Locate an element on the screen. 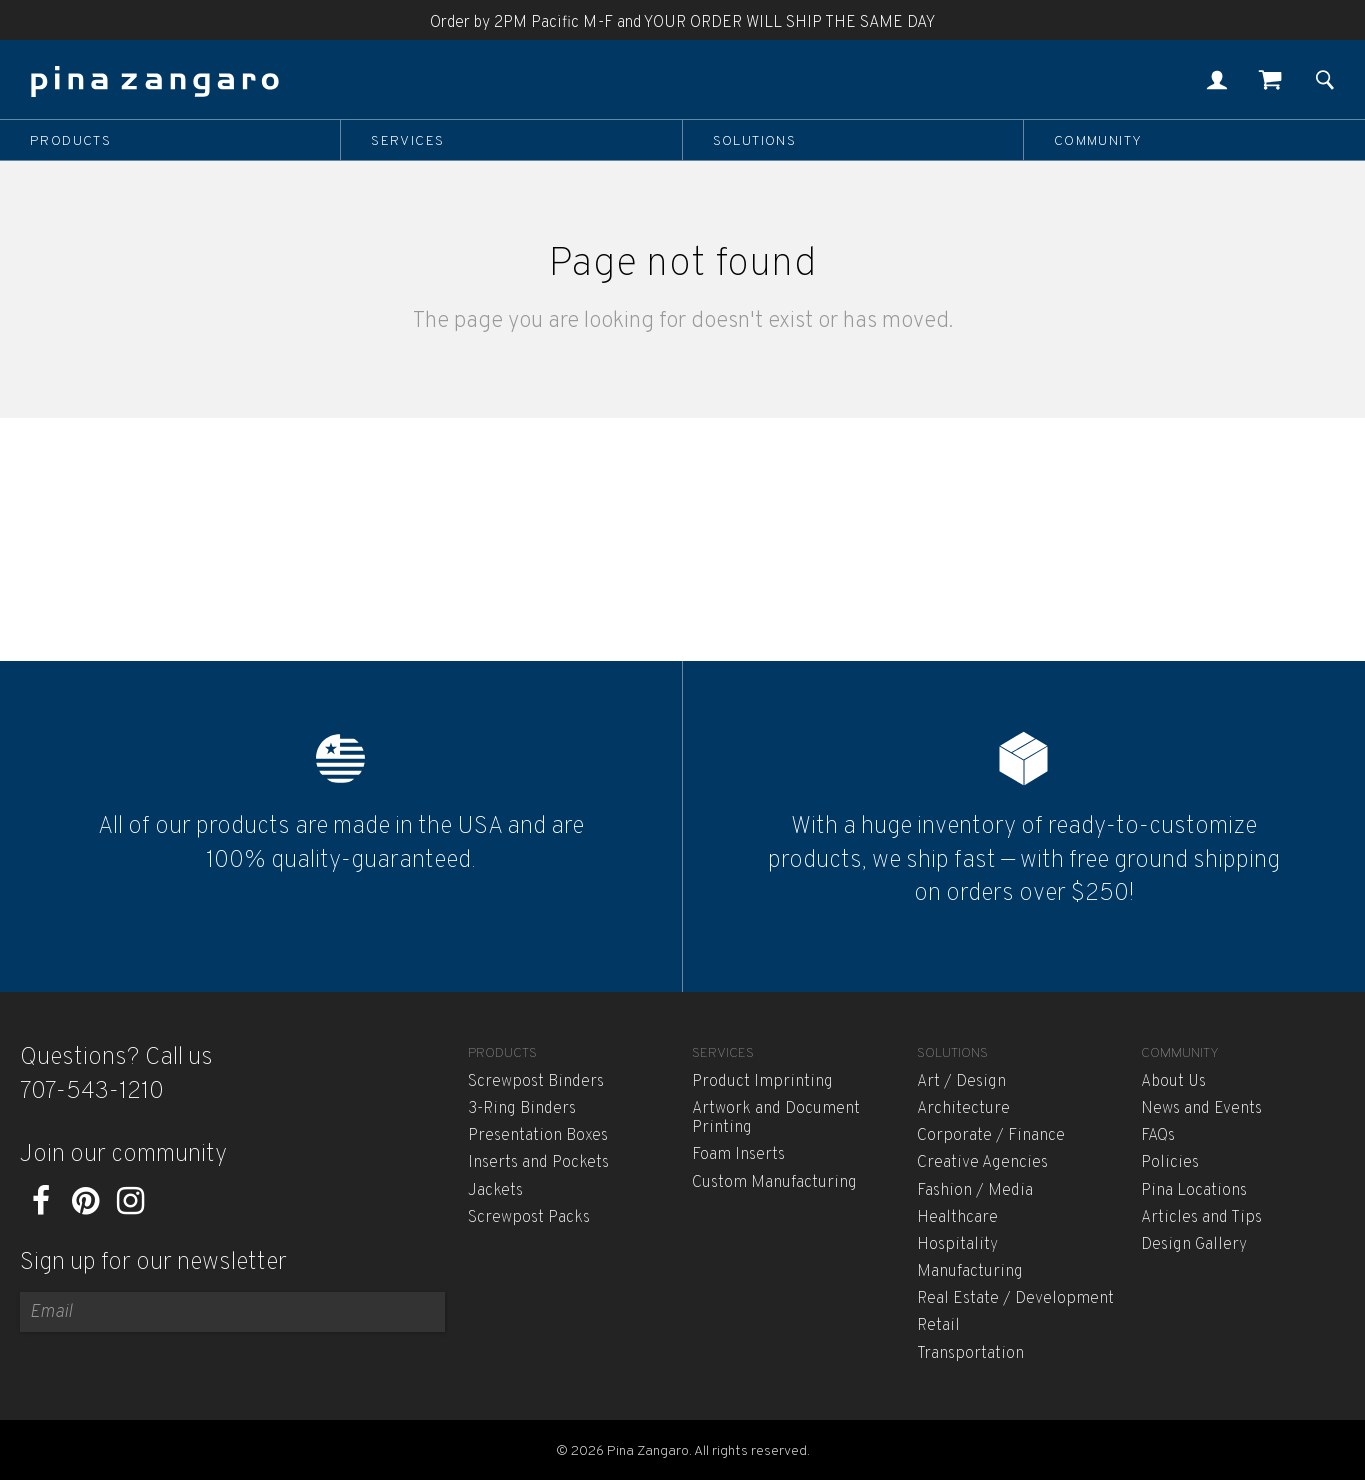 Image resolution: width=1365 pixels, height=1480 pixels. Policies is located at coordinates (1170, 1163).